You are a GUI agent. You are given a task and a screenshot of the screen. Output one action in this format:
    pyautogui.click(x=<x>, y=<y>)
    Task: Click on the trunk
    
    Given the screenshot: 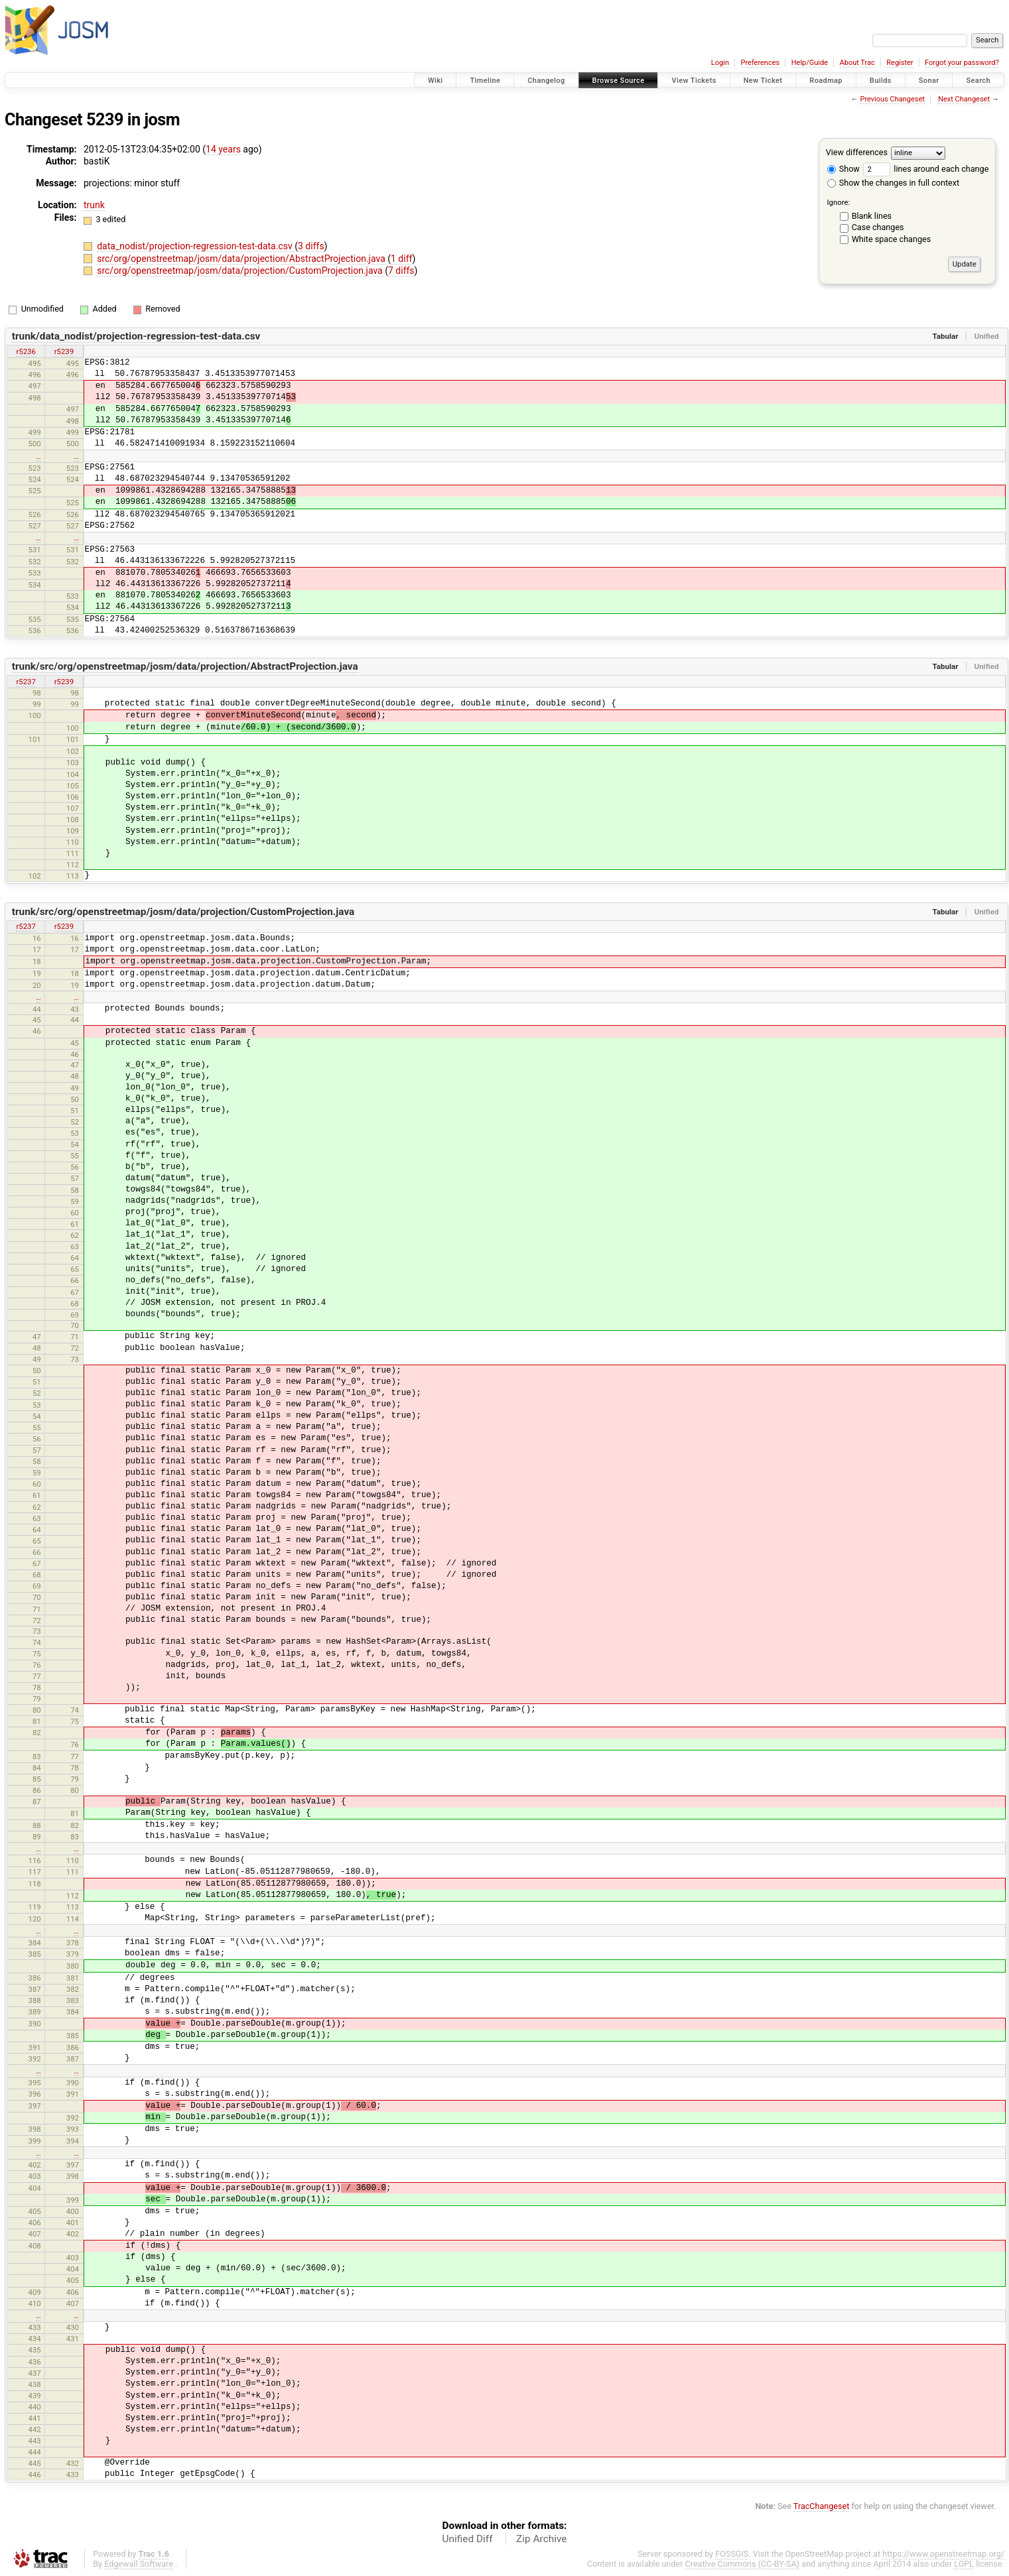 What is the action you would take?
    pyautogui.click(x=94, y=205)
    